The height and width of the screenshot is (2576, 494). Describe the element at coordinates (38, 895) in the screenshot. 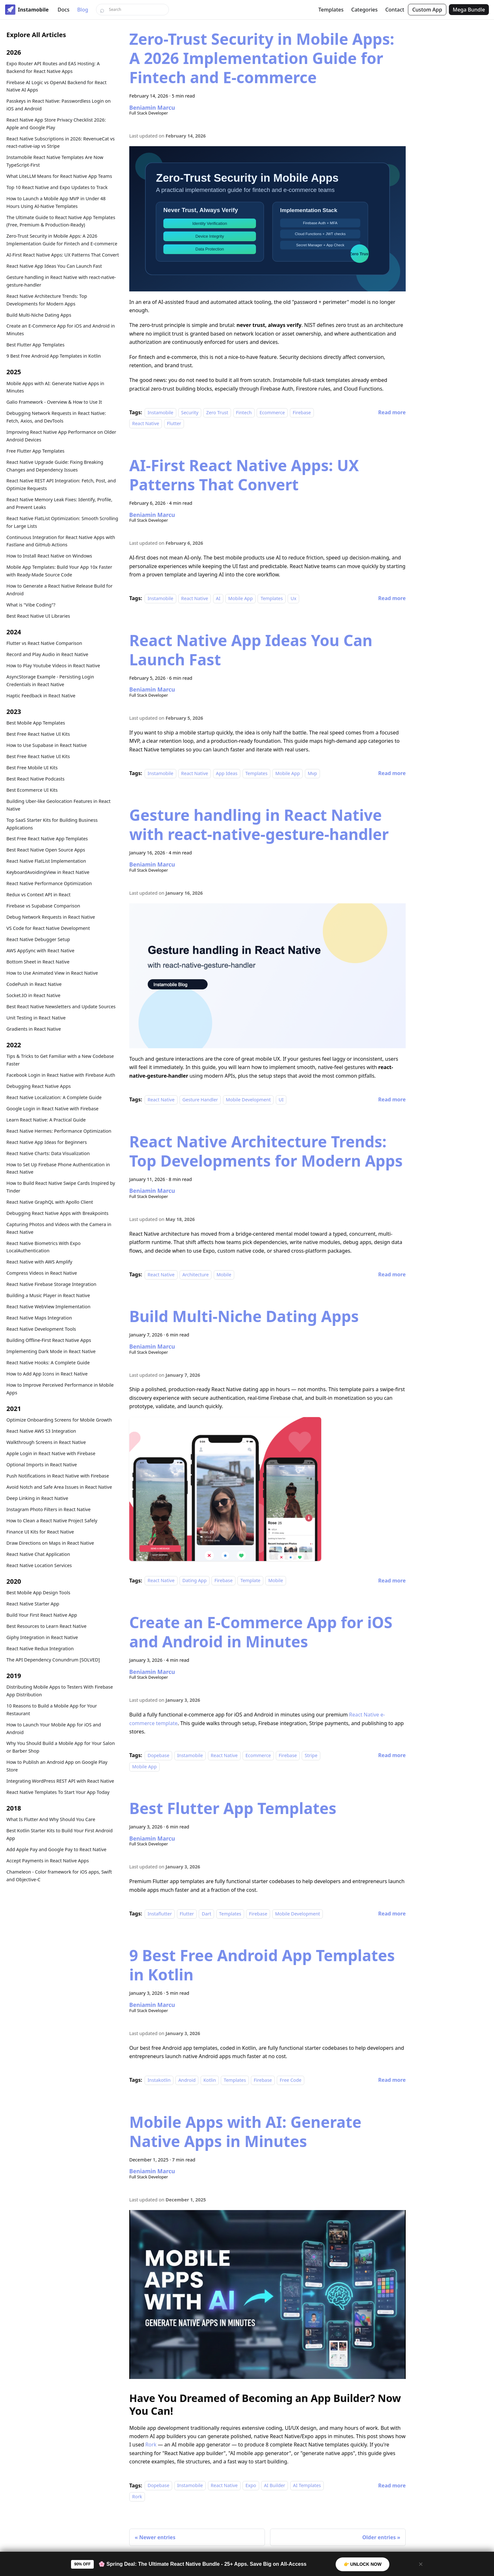

I see `Redux vs Context API in React` at that location.